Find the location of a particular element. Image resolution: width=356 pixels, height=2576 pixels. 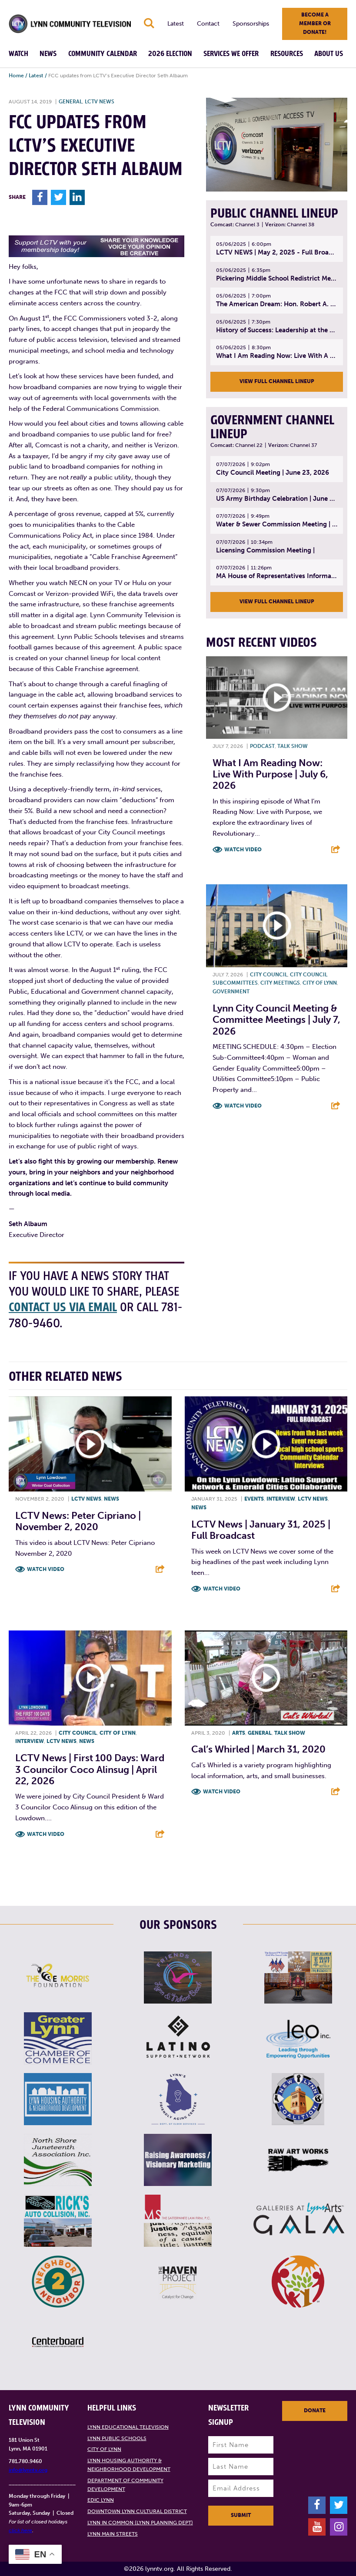

info@lynntv.org is located at coordinates (28, 2470).